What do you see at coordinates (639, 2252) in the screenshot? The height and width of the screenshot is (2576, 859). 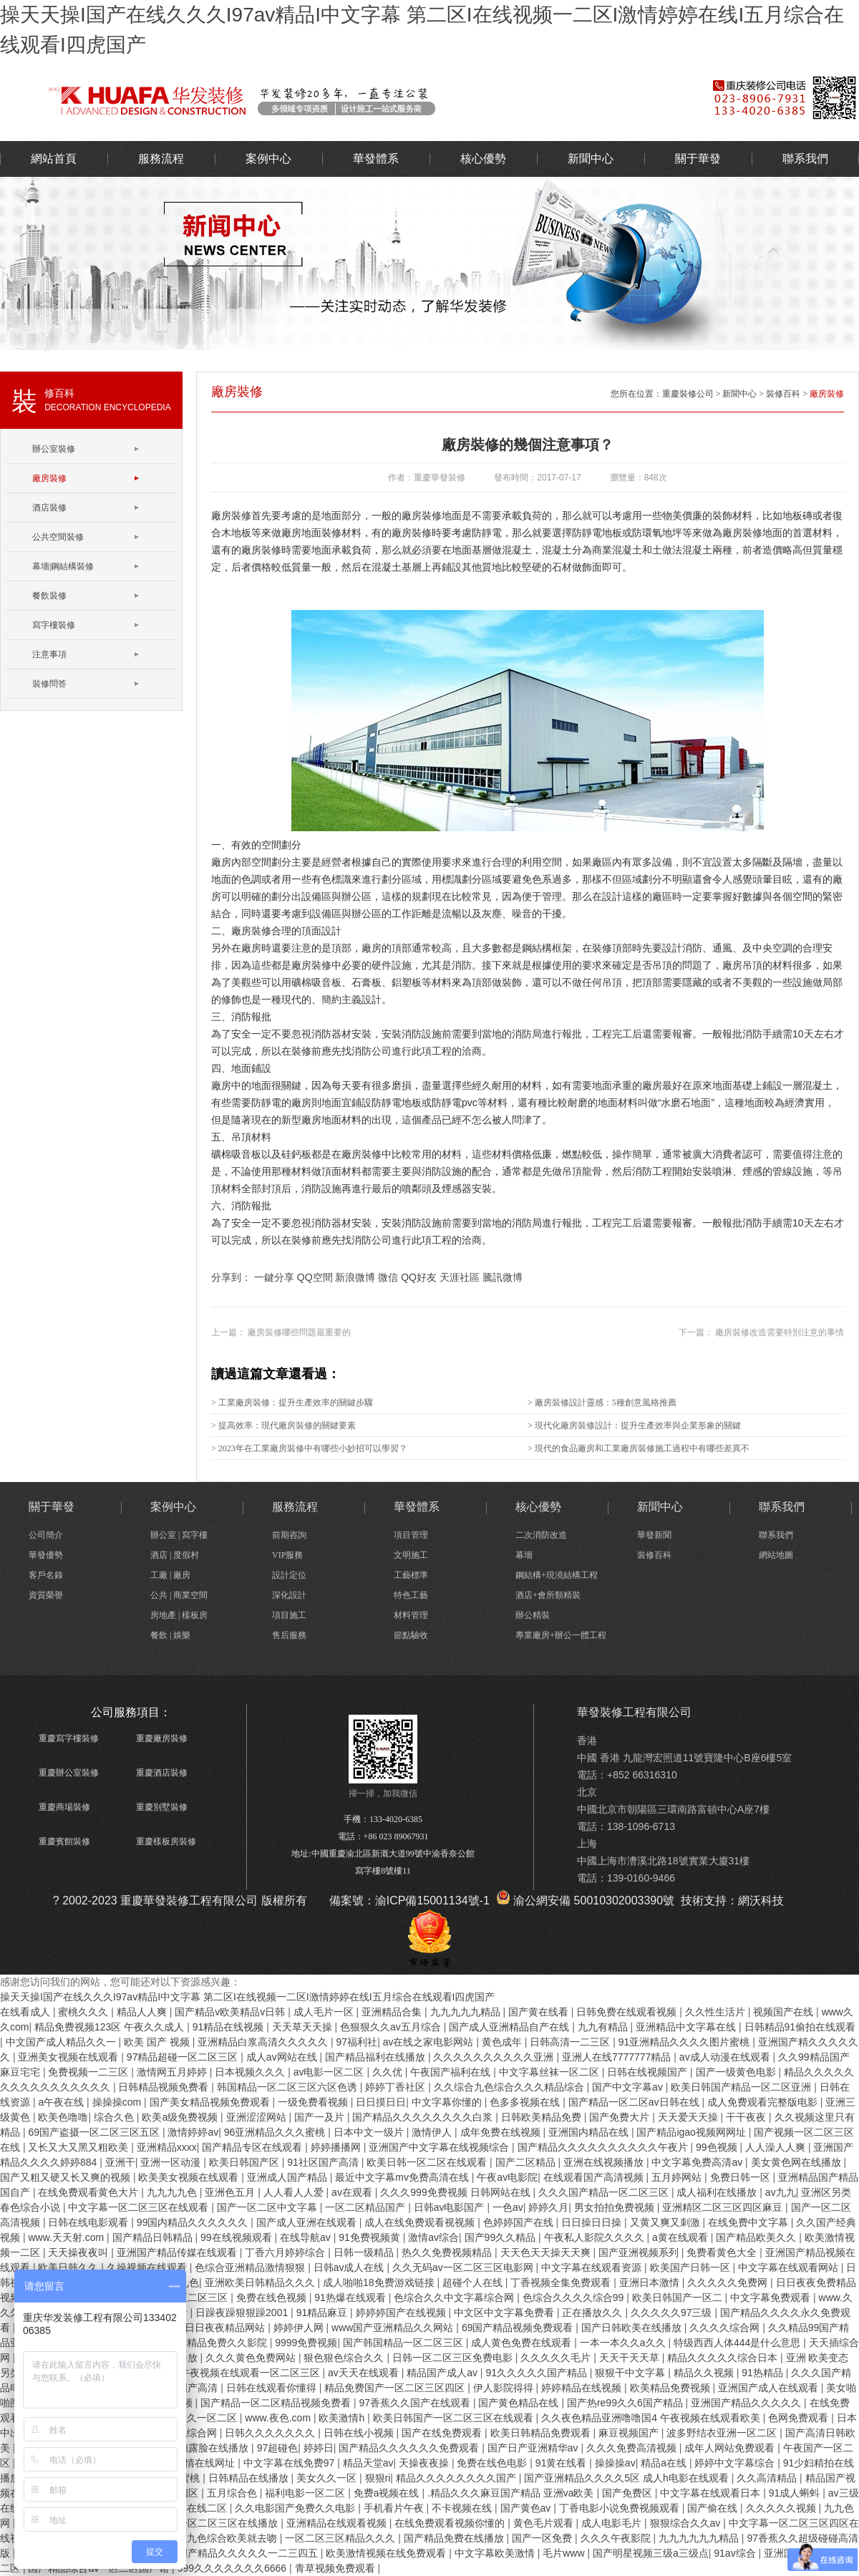 I see `国产亚洲视频系列` at bounding box center [639, 2252].